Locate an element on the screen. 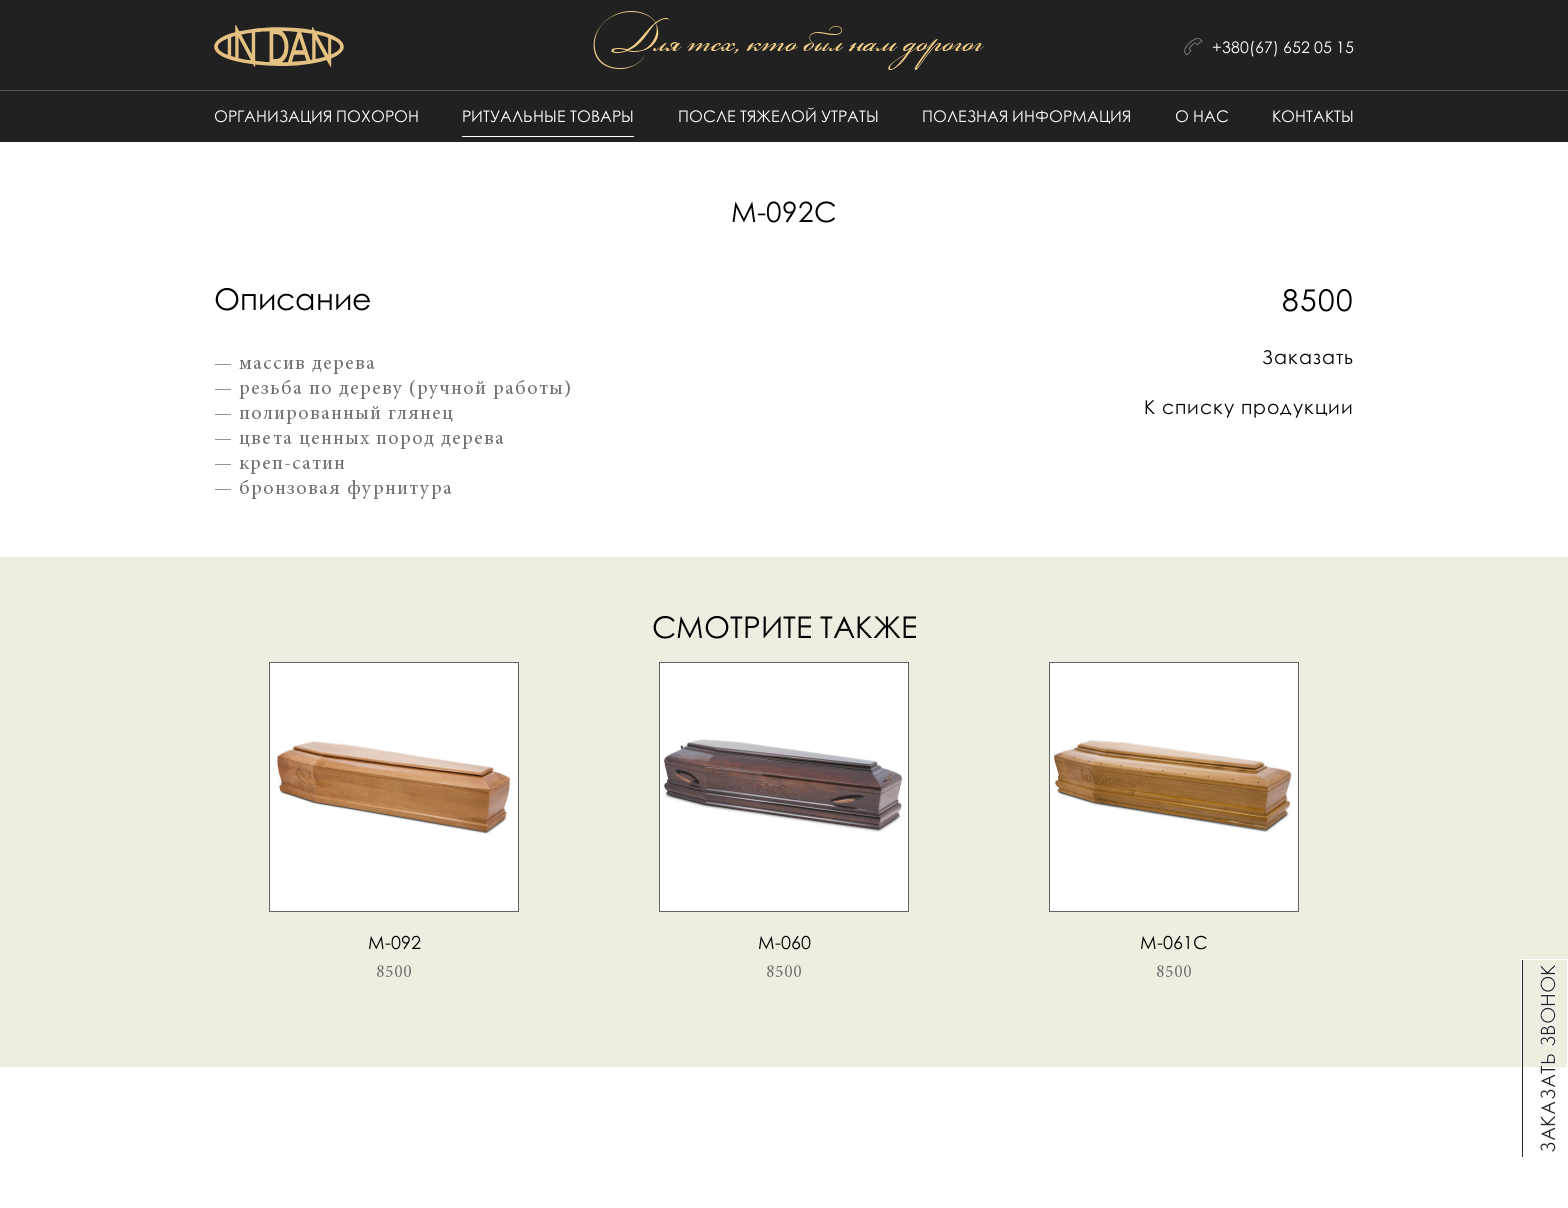 Image resolution: width=1568 pixels, height=1208 pixels. Ритуальные товары is located at coordinates (548, 116).